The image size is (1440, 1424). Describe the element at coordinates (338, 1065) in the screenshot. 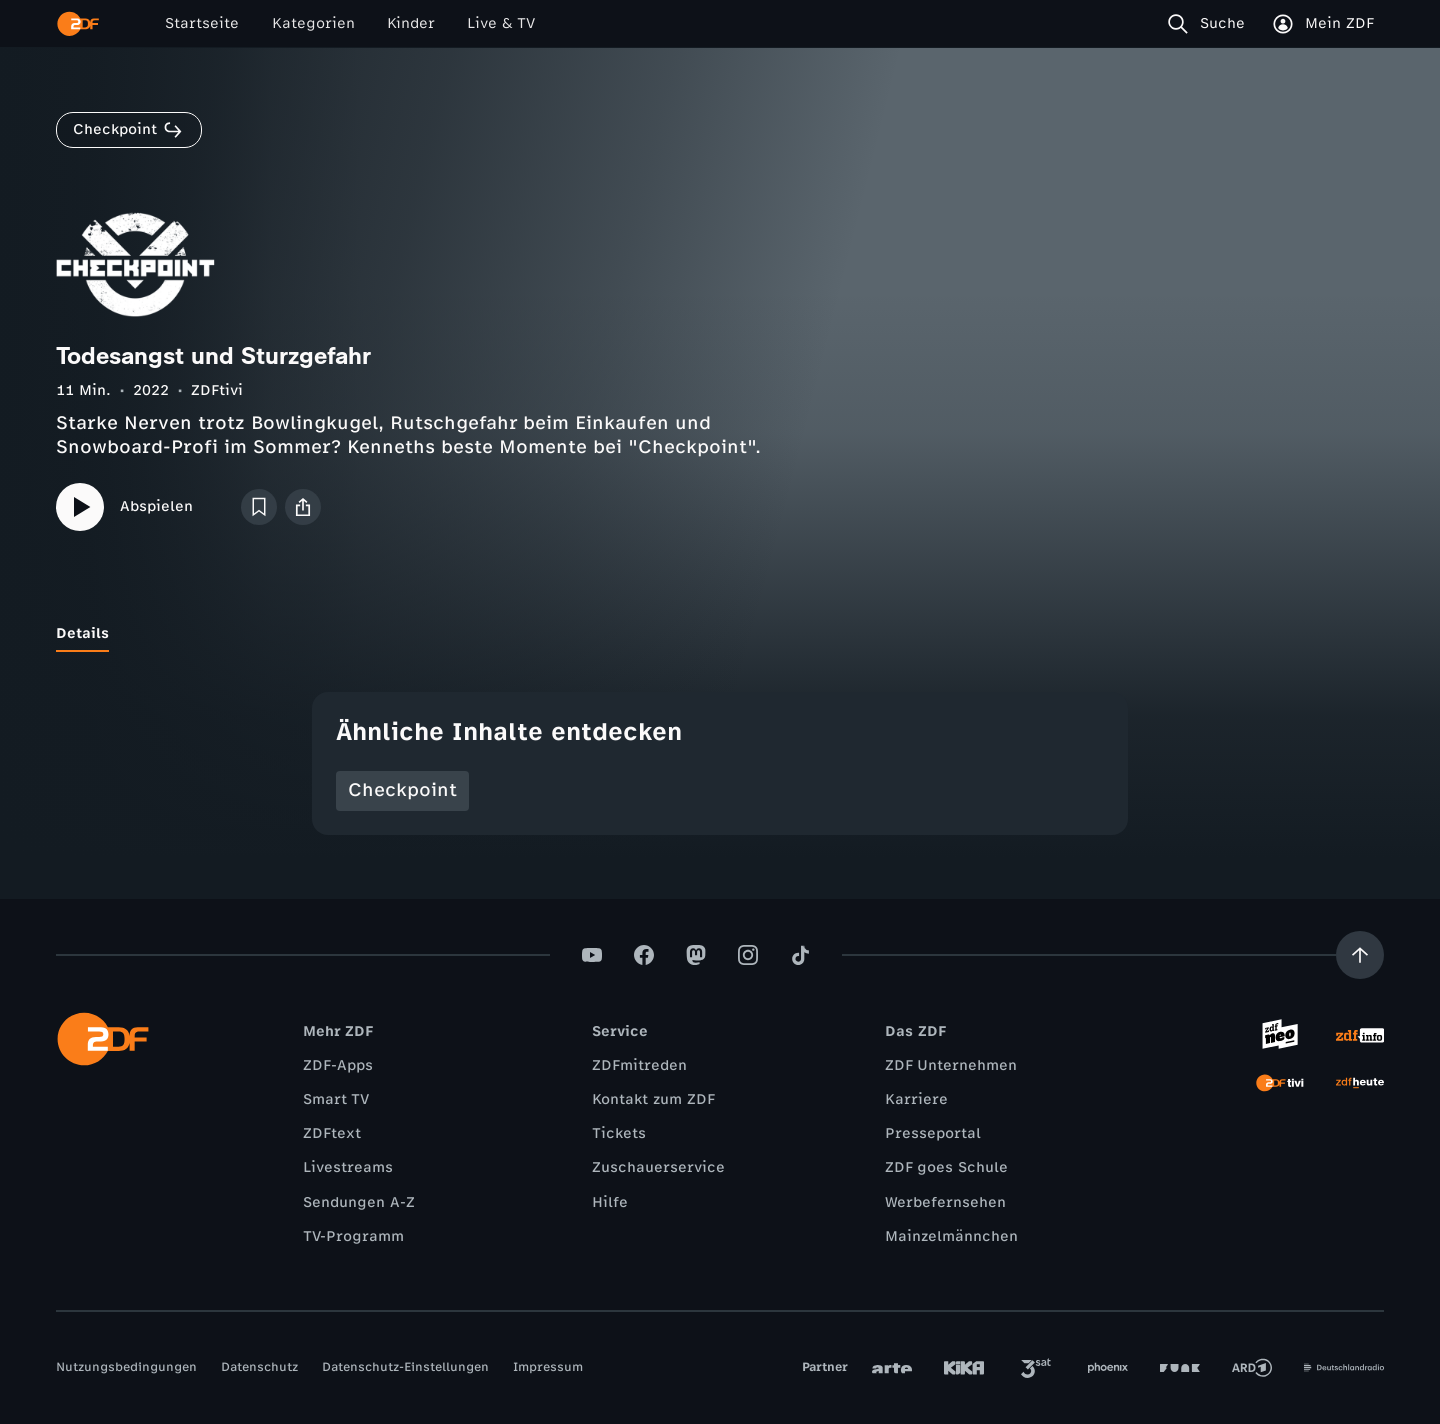

I see `ZDF-Apps` at that location.